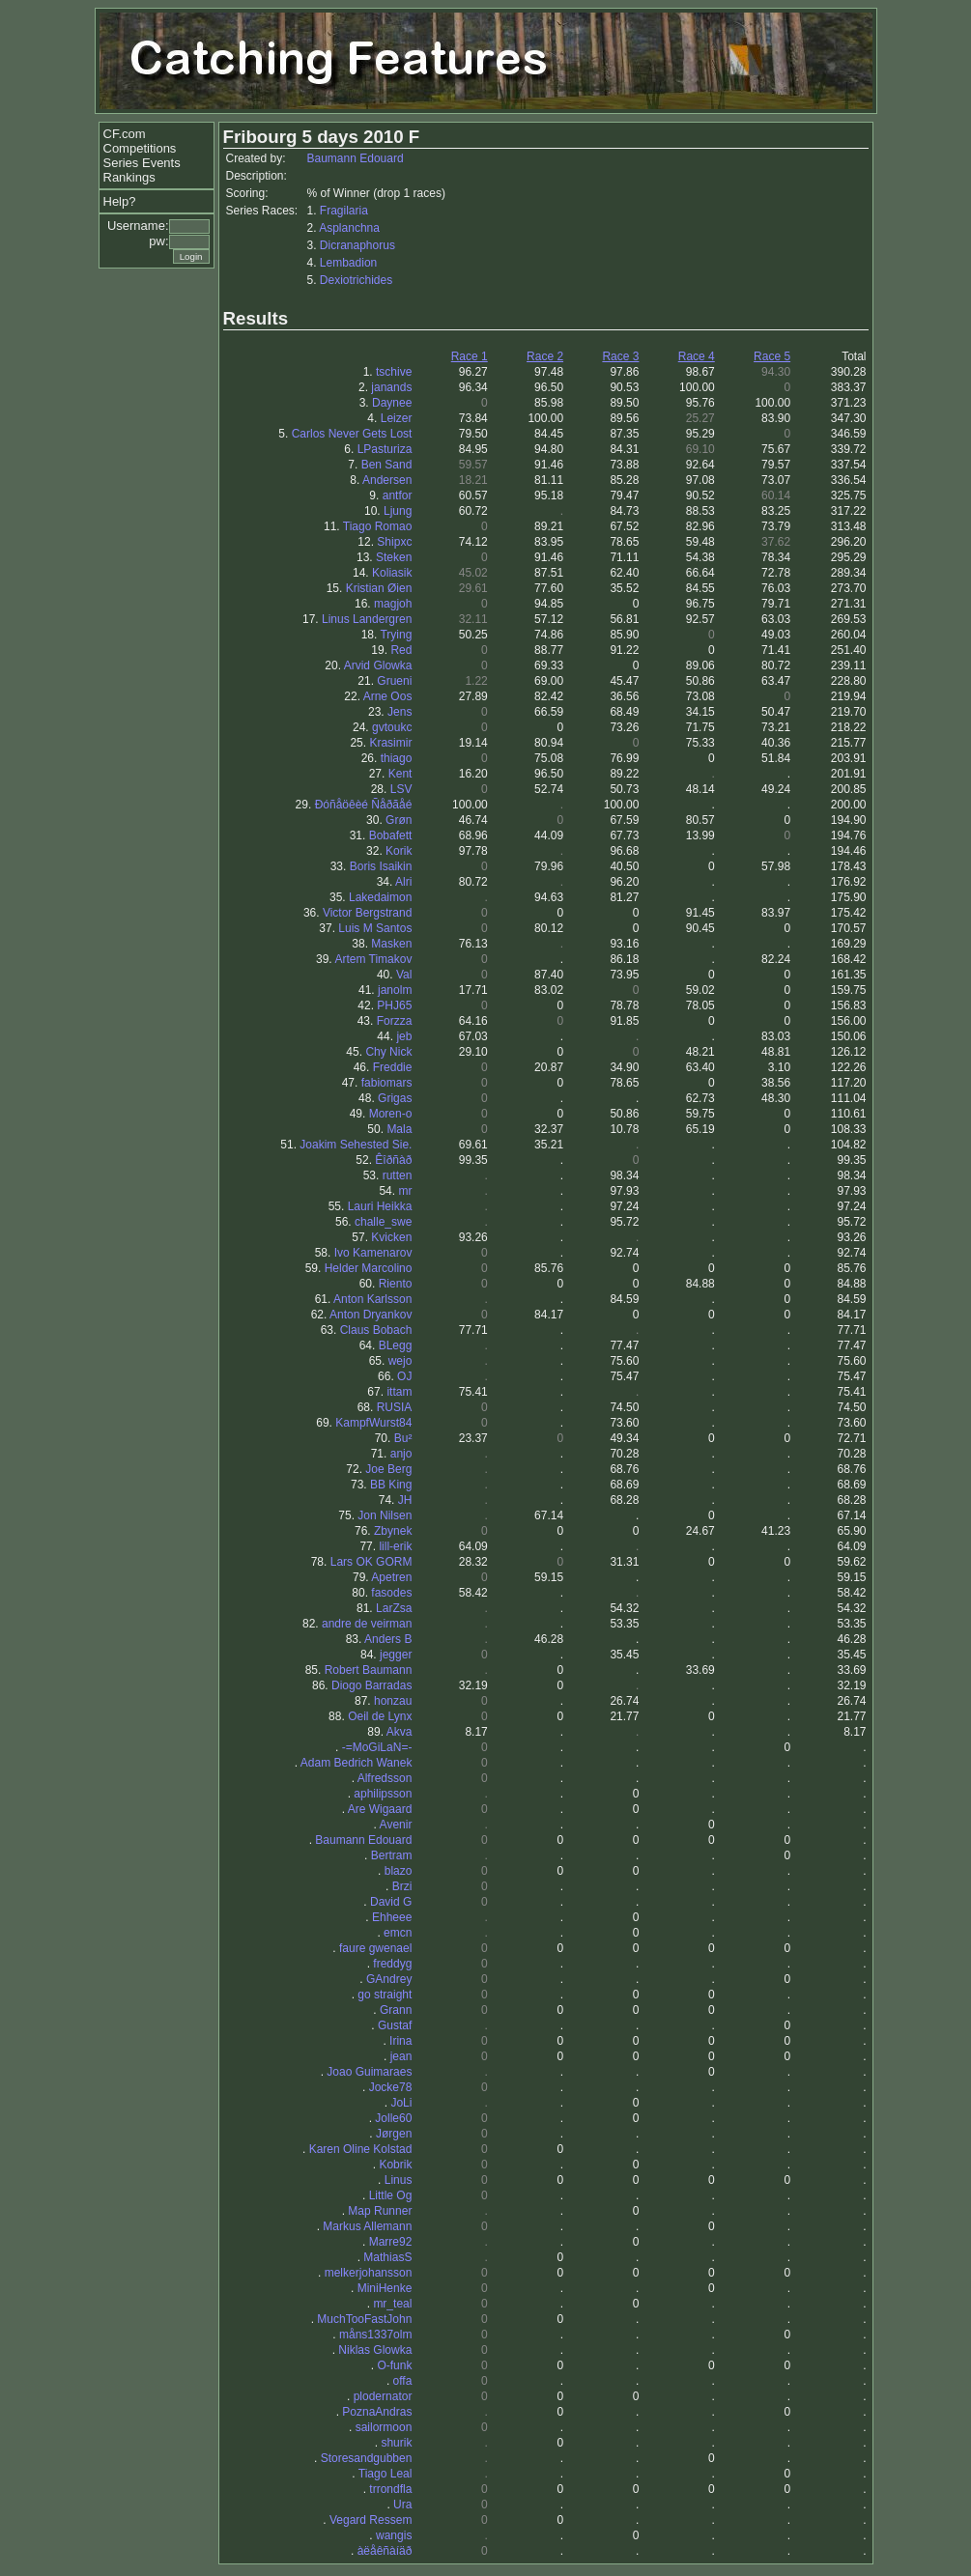 This screenshot has height=2576, width=971. Describe the element at coordinates (356, 1762) in the screenshot. I see `Adam Bedrich Wanek` at that location.